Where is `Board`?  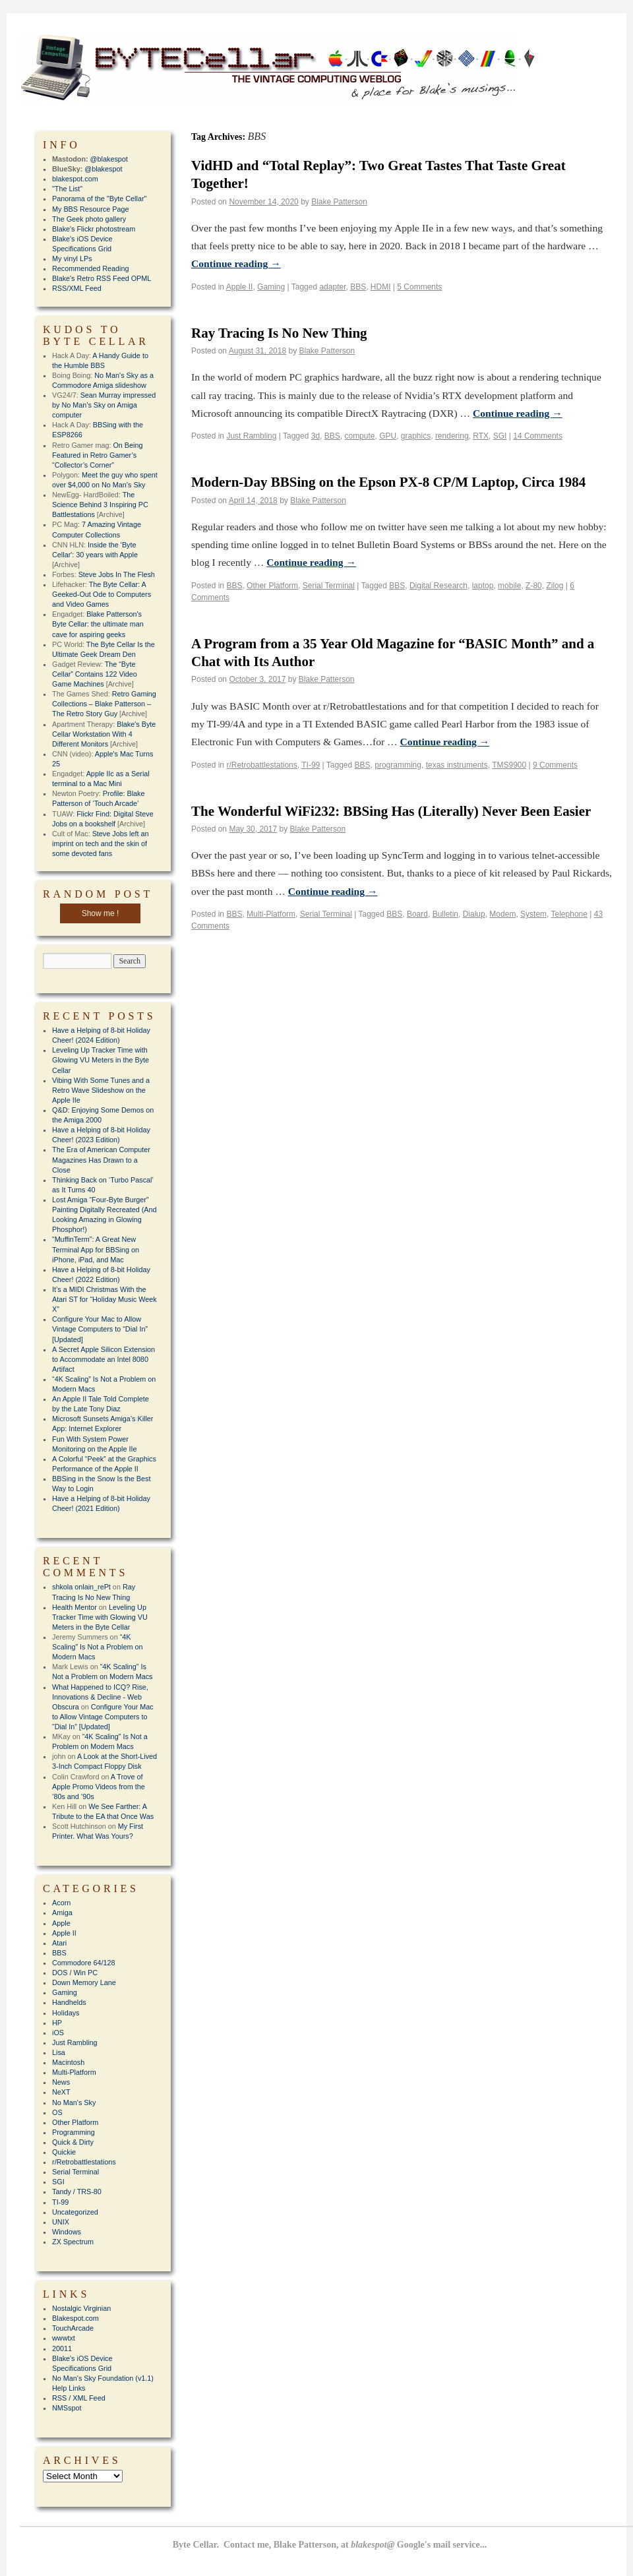 Board is located at coordinates (417, 914).